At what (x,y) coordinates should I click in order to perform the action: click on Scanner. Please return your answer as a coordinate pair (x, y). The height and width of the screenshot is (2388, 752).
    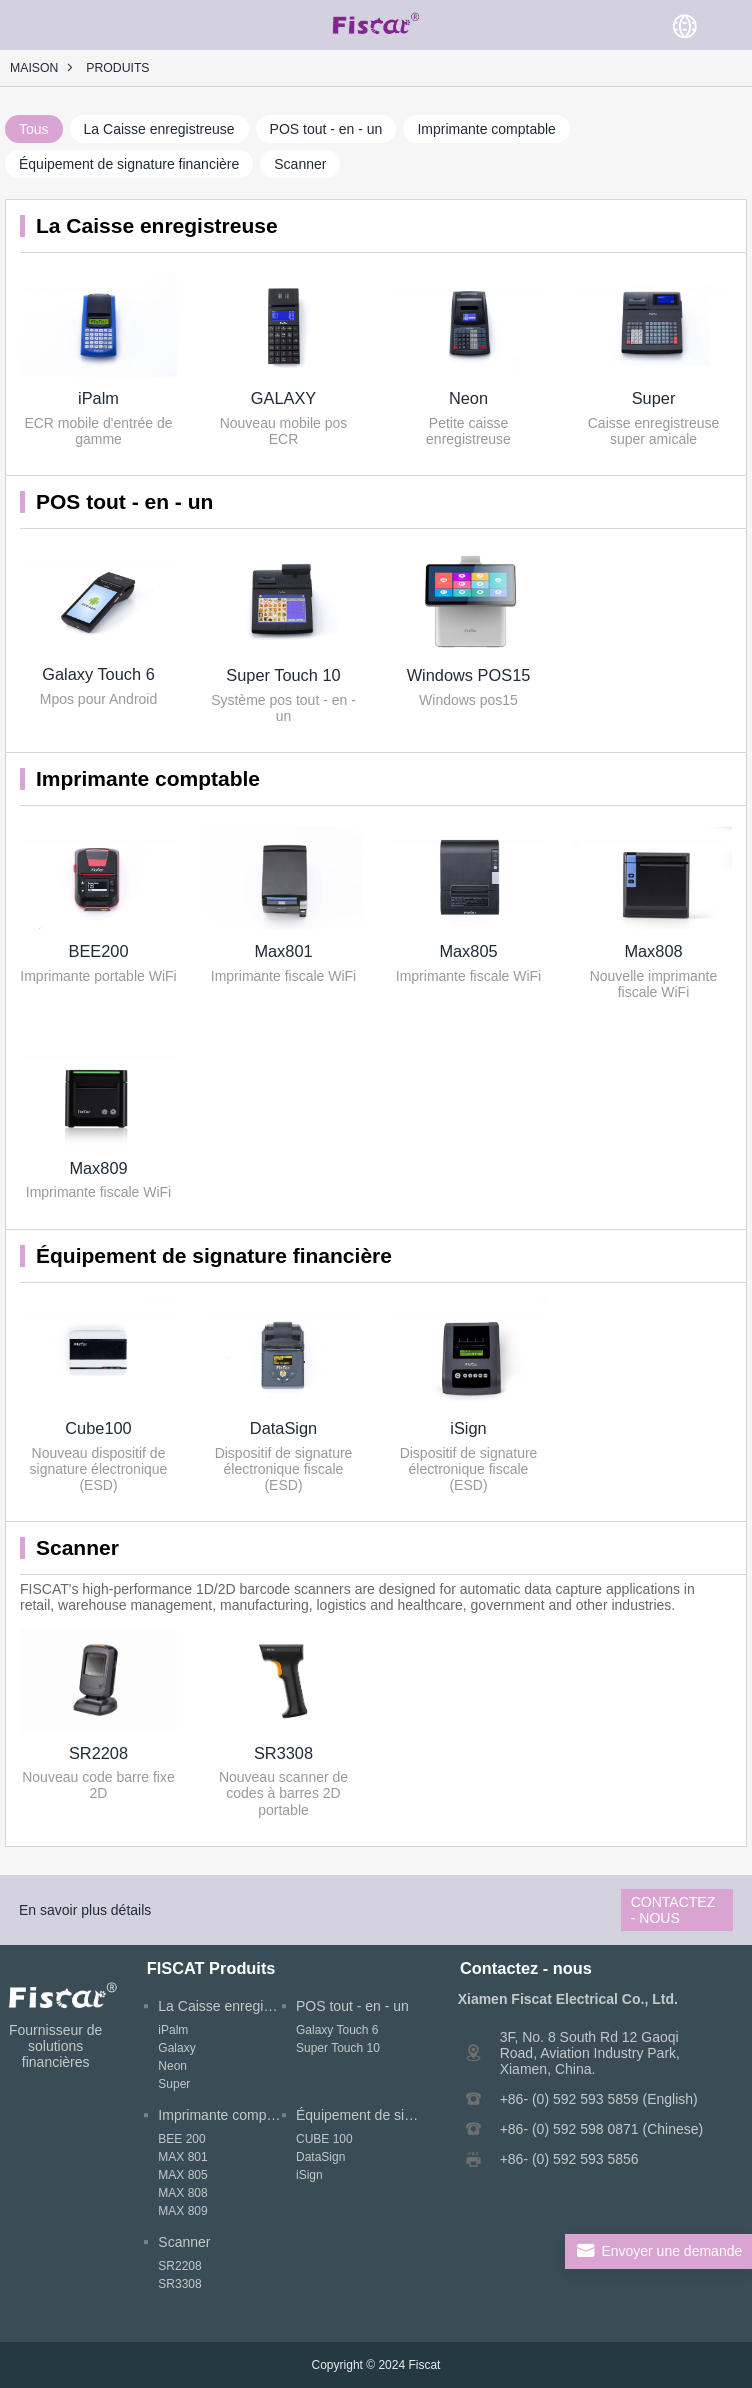
    Looking at the image, I should click on (300, 164).